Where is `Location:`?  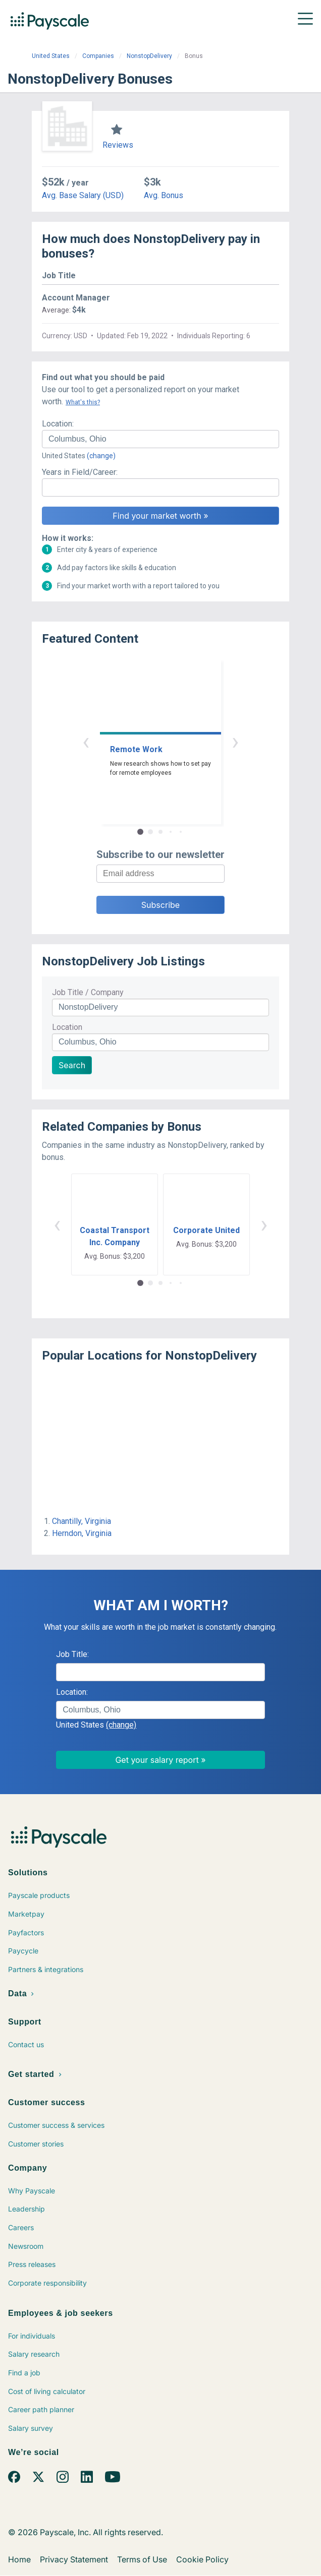 Location: is located at coordinates (58, 423).